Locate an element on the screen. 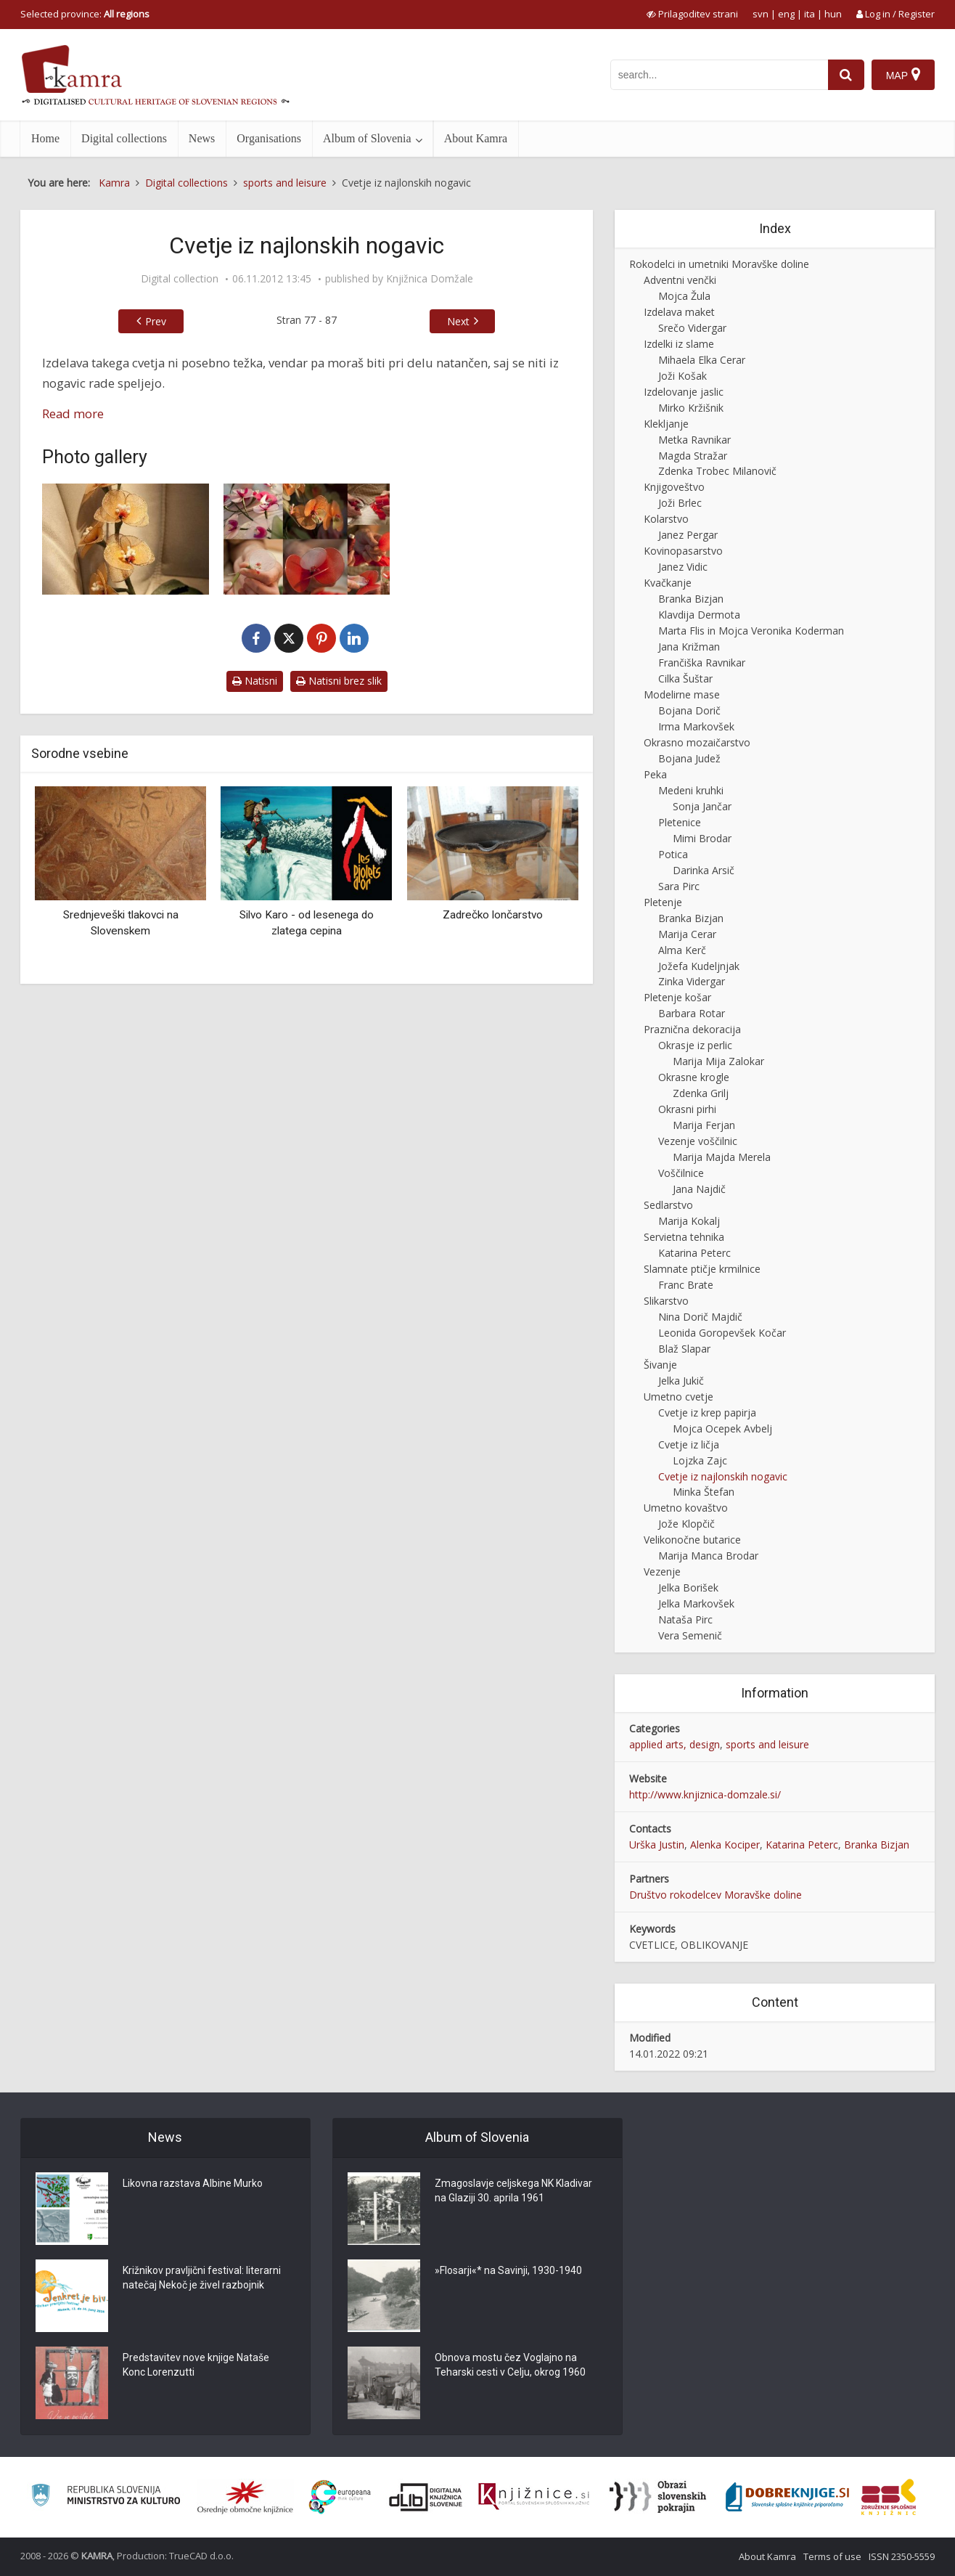 The image size is (955, 2576). Izdelava maket is located at coordinates (679, 312).